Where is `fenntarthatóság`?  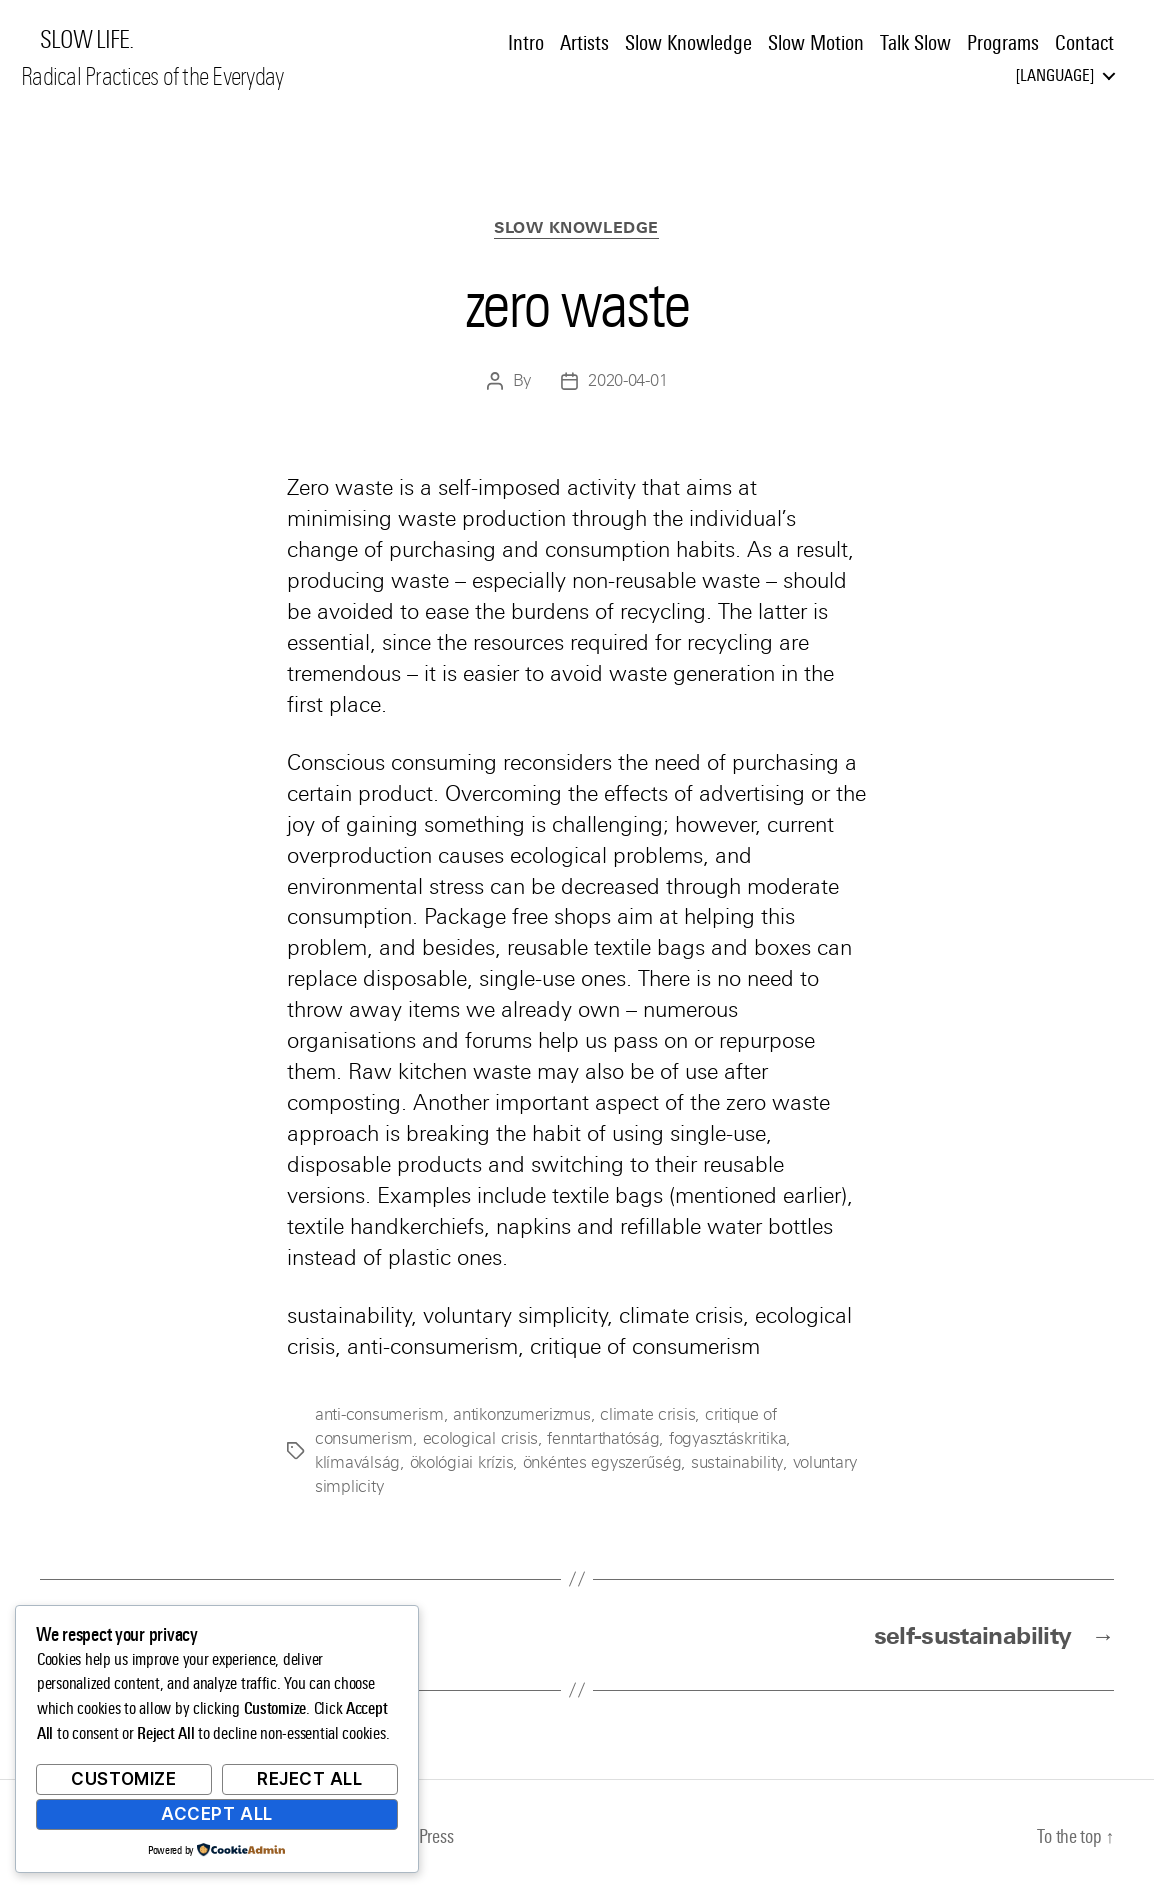
fenntarthatóság is located at coordinates (603, 1438).